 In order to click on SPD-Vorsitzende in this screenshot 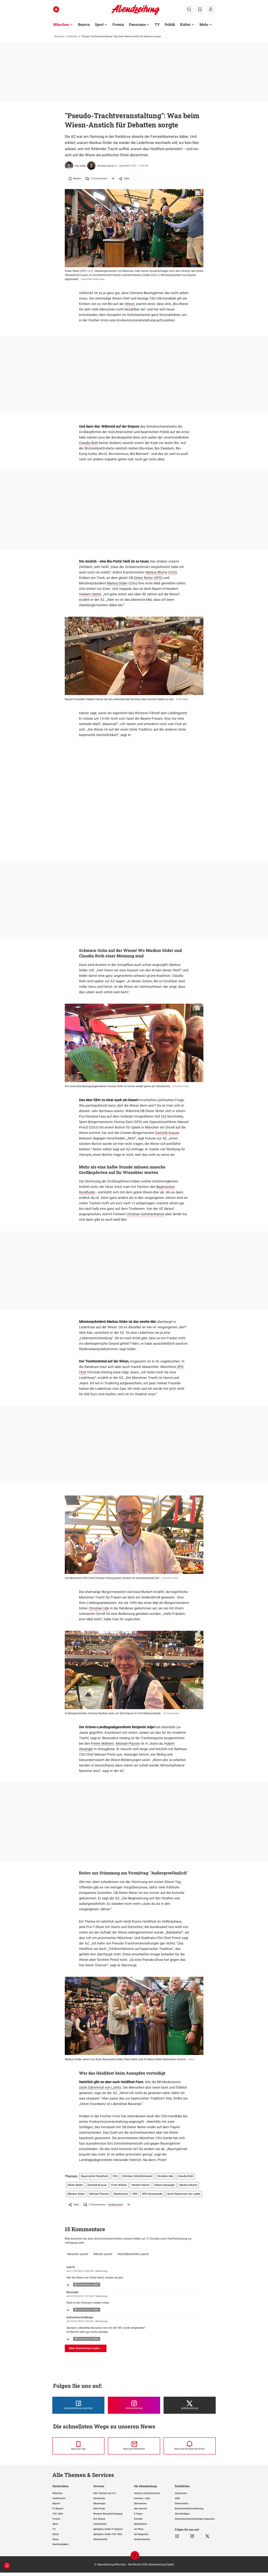, I will do `click(152, 2194)`.